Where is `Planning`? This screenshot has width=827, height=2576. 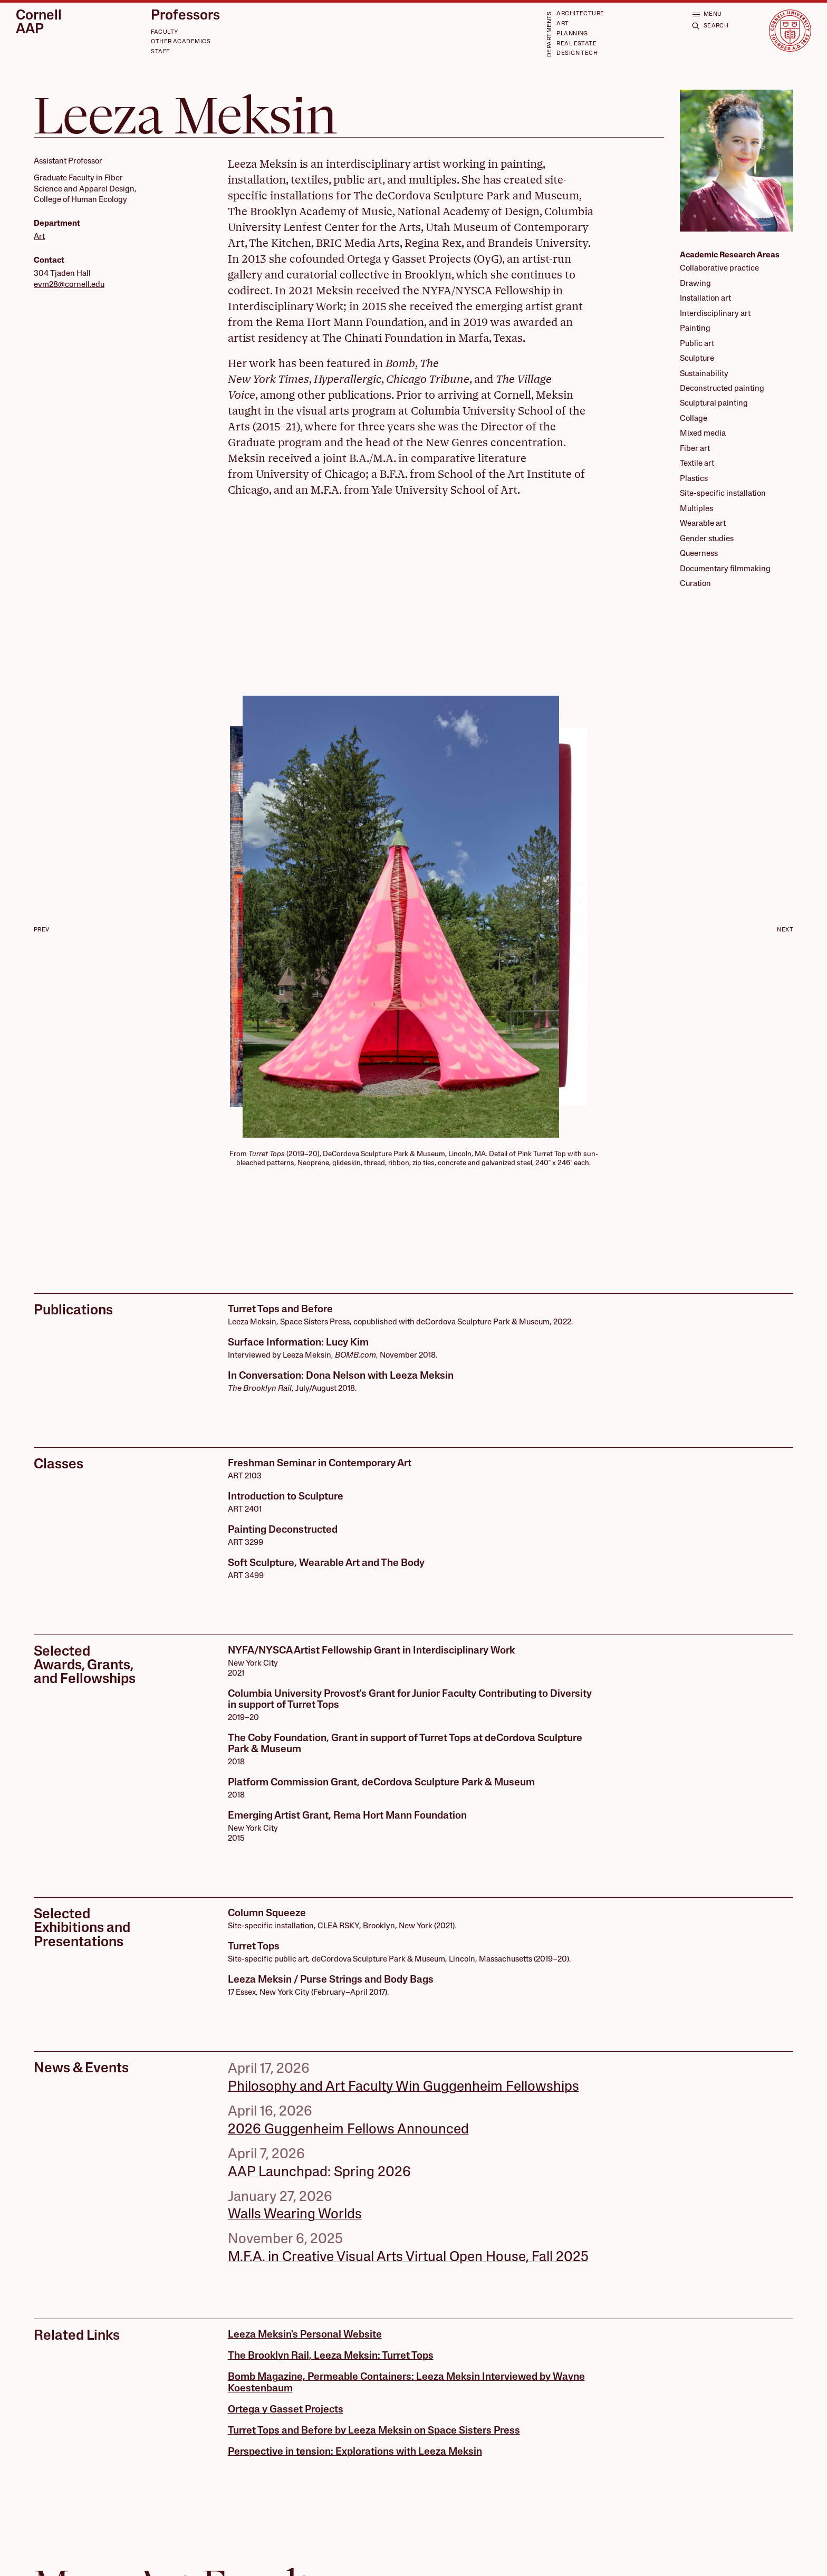 Planning is located at coordinates (572, 34).